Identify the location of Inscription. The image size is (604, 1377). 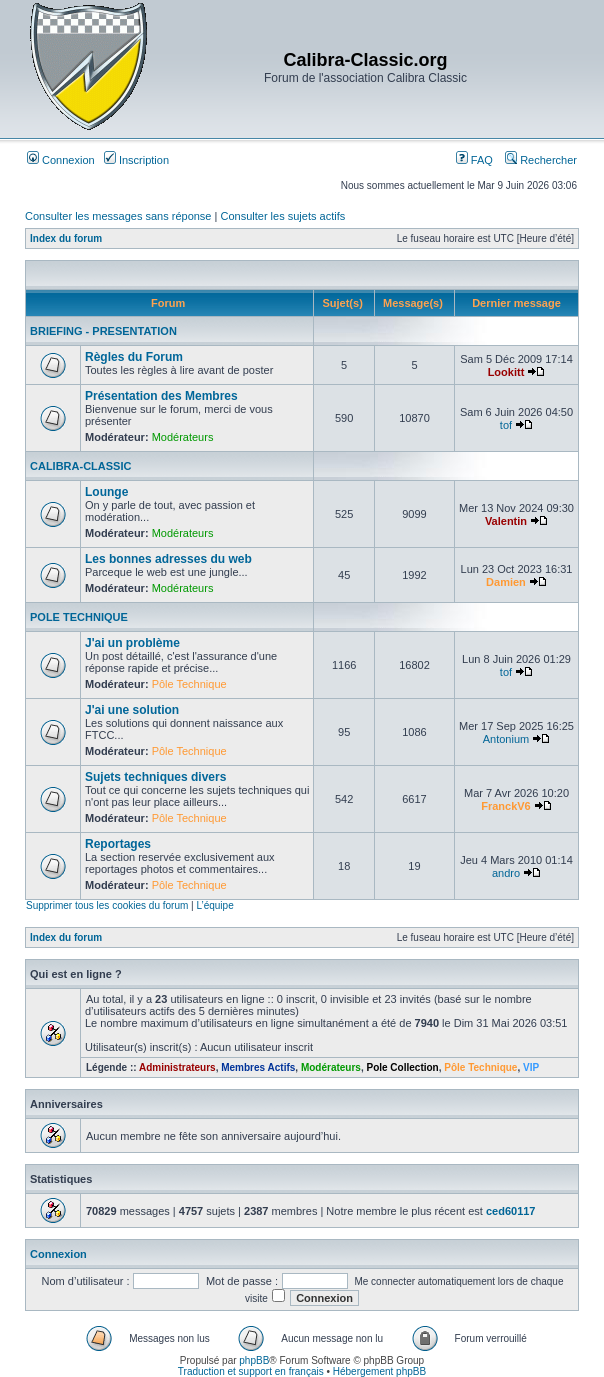
(136, 160).